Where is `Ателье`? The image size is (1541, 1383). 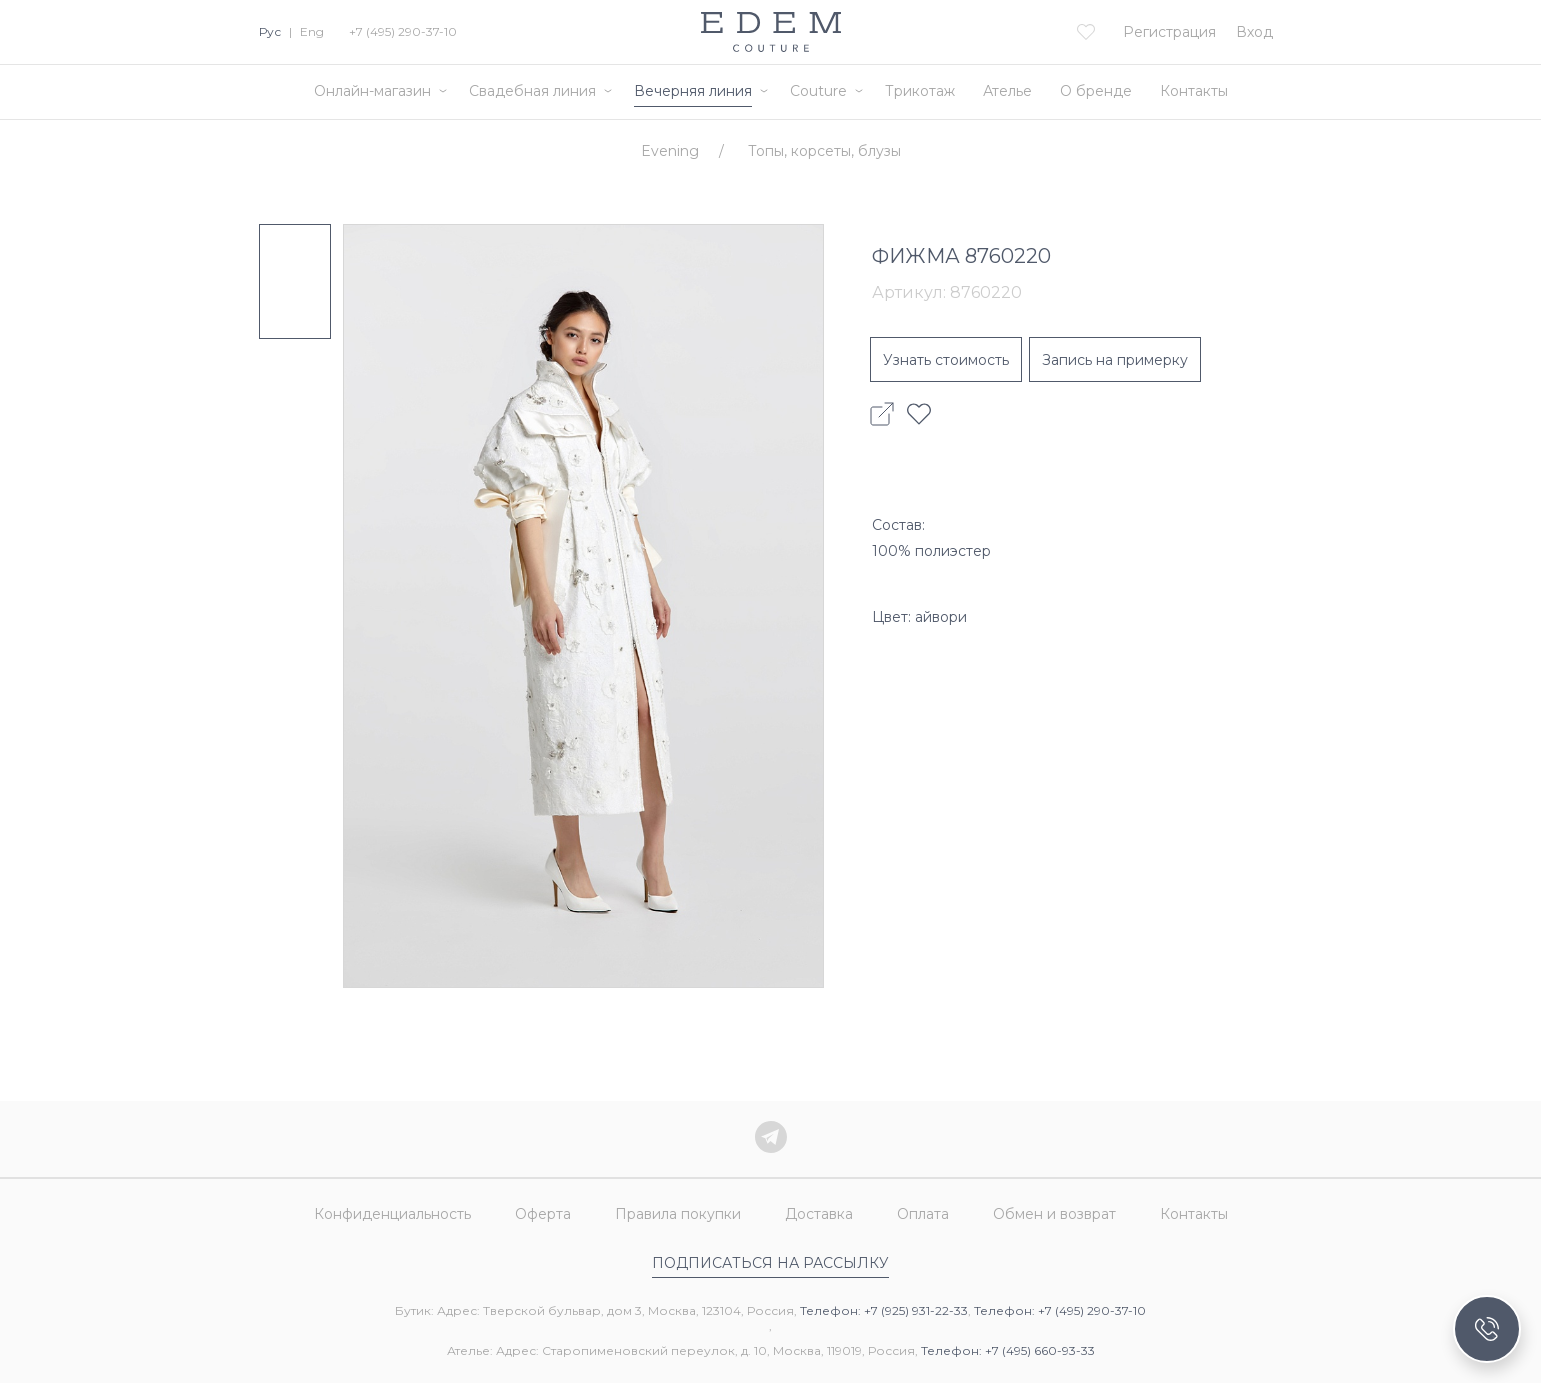 Ателье is located at coordinates (1007, 91).